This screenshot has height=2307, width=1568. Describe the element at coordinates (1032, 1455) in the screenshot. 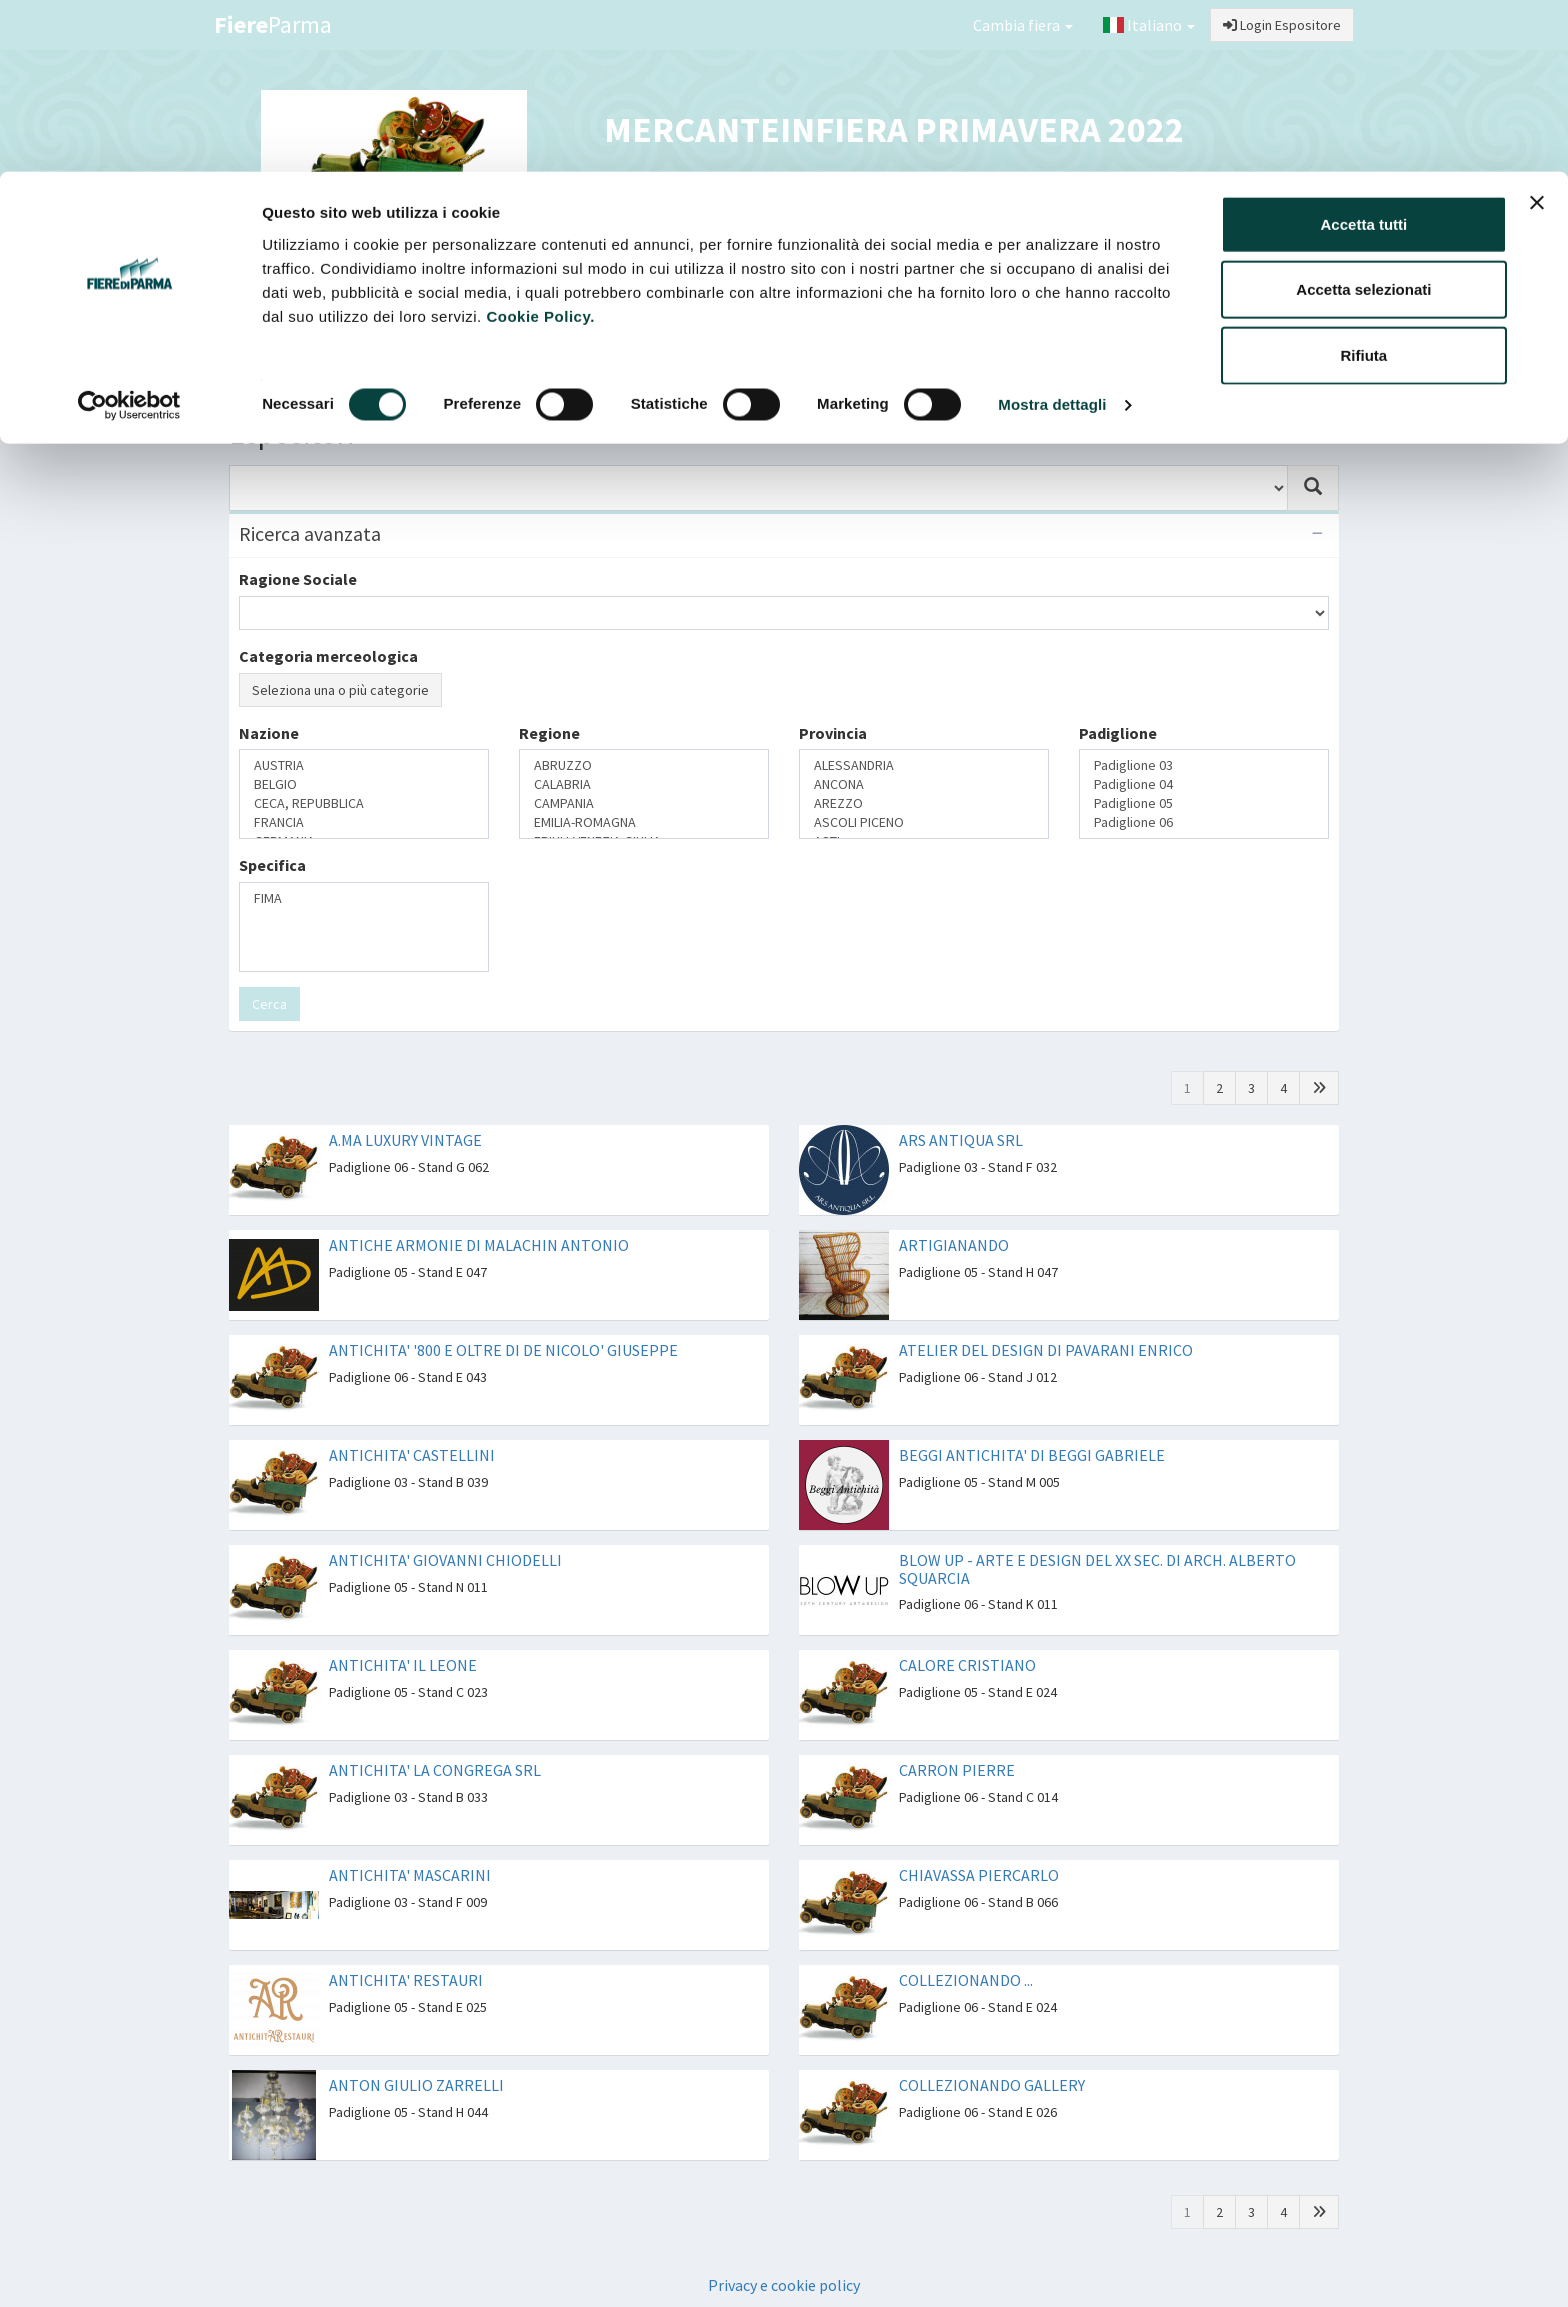

I see `BEGGI ANTICHITA' DI BEGGI GABRIELE` at that location.